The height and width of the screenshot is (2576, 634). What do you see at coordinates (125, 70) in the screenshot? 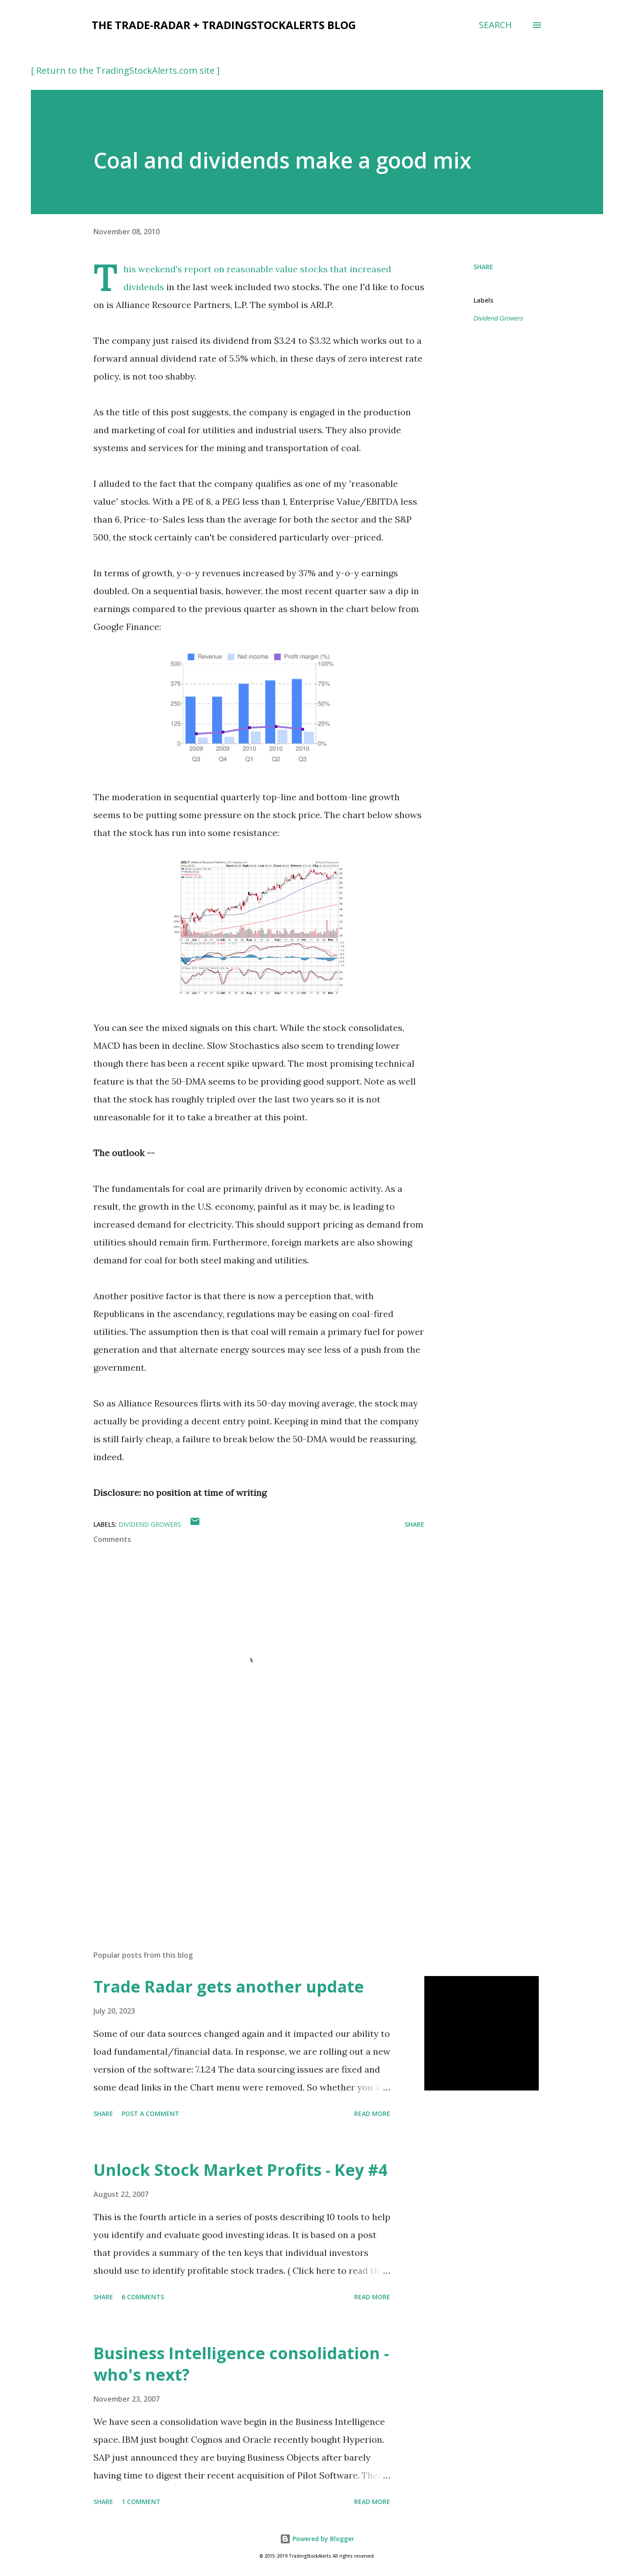
I see `[ Return to the TradingStockAlerts.com site ]` at bounding box center [125, 70].